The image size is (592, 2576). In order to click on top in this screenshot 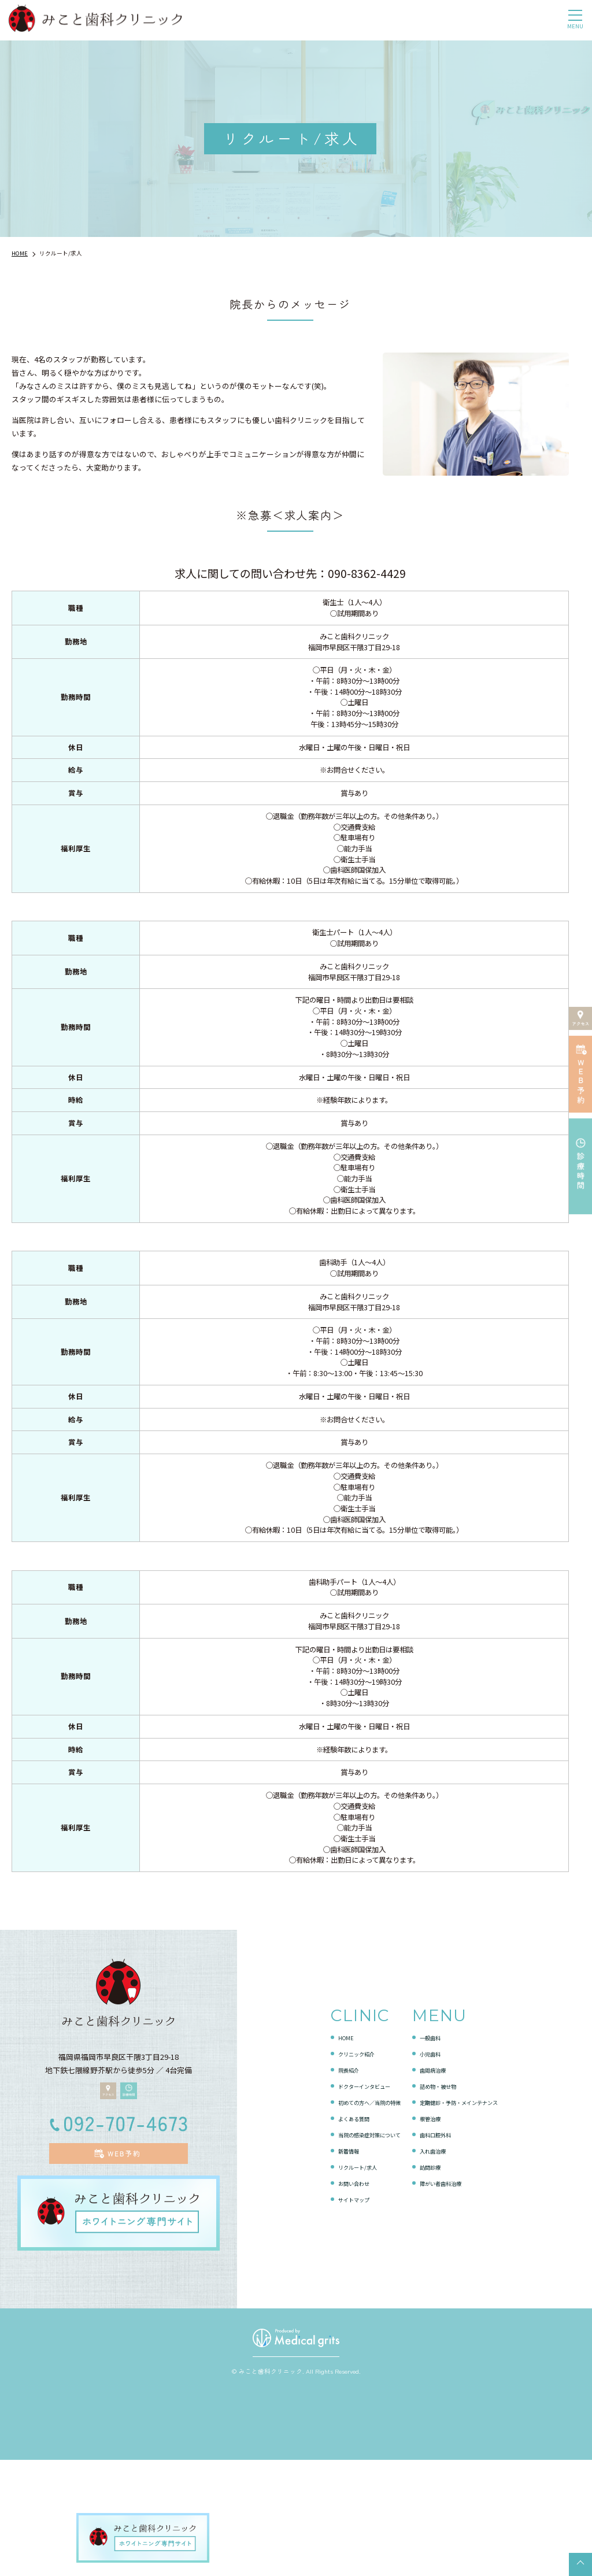, I will do `click(580, 2564)`.